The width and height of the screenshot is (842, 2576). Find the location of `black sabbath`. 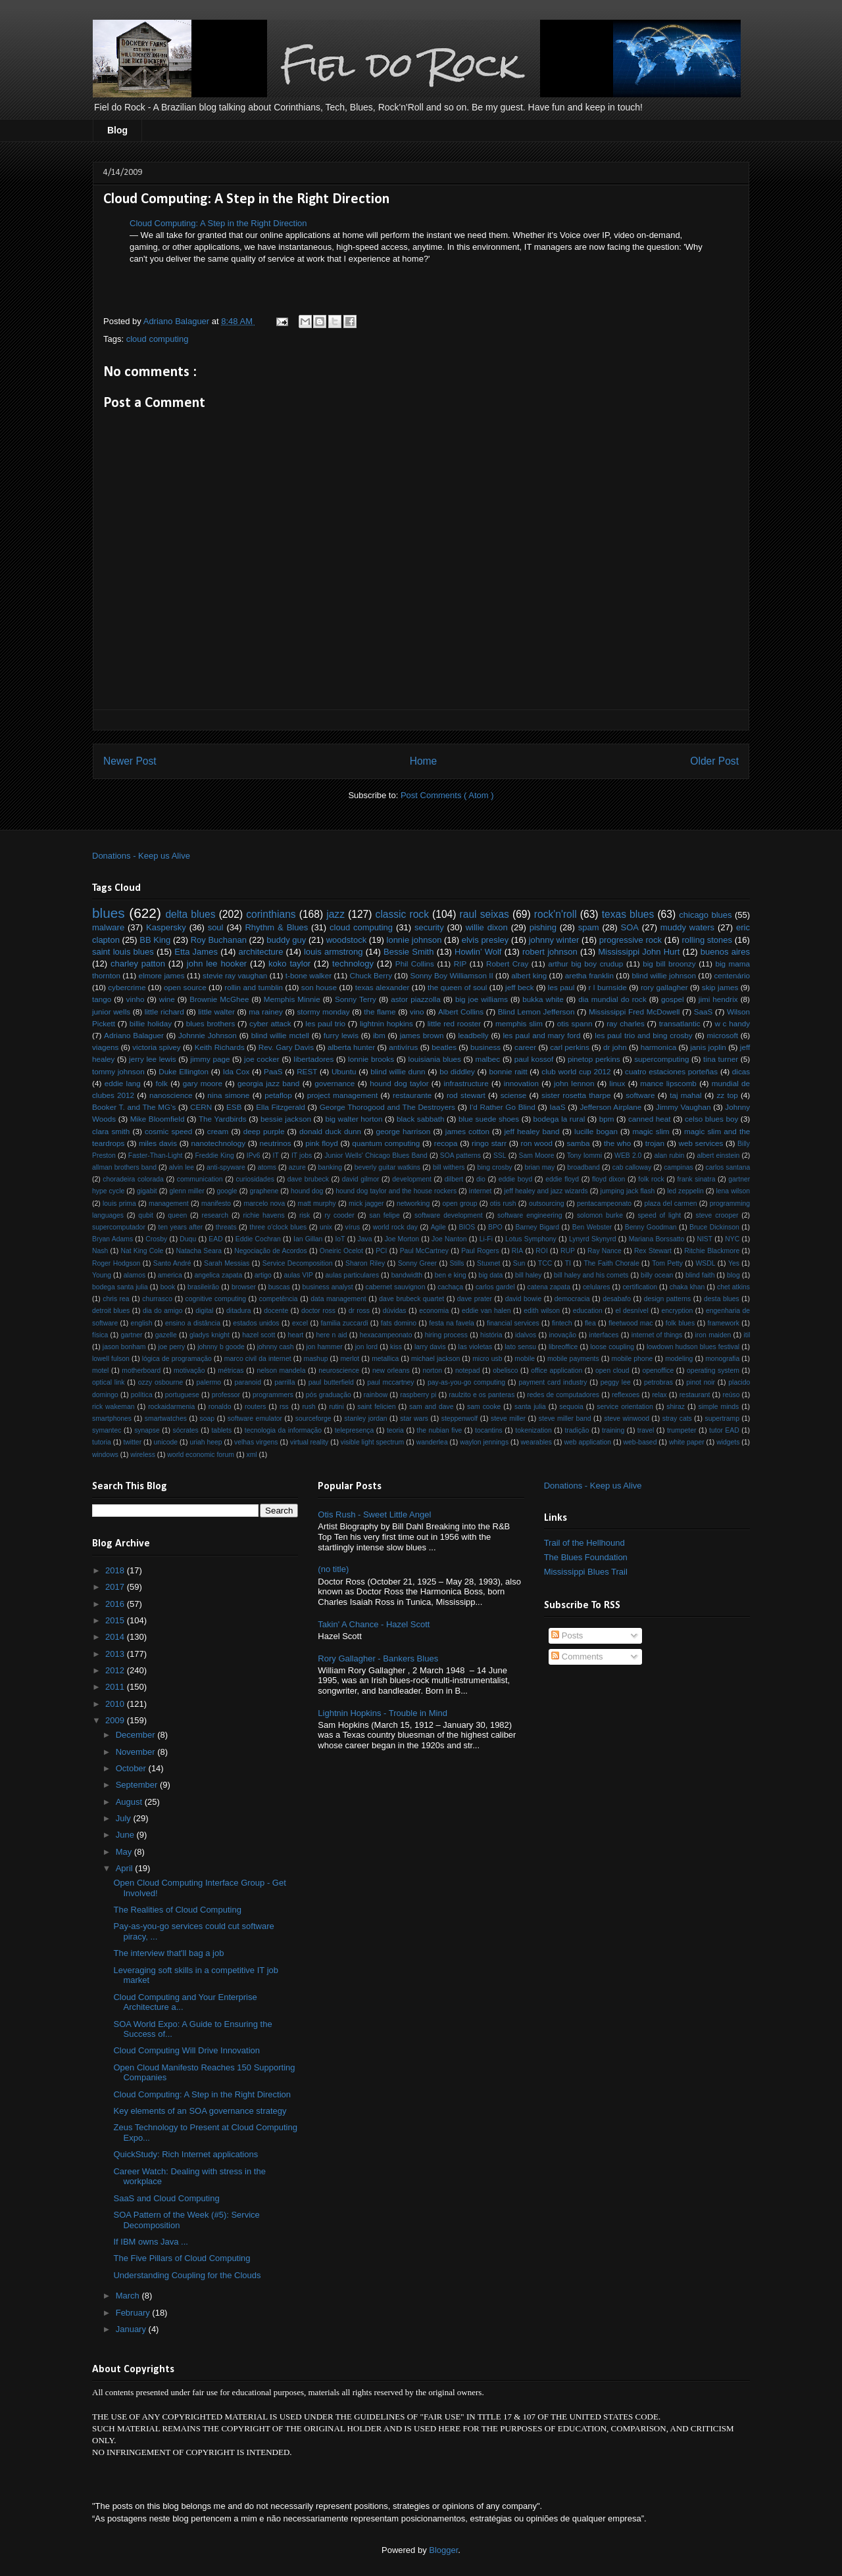

black sabbath is located at coordinates (420, 1118).